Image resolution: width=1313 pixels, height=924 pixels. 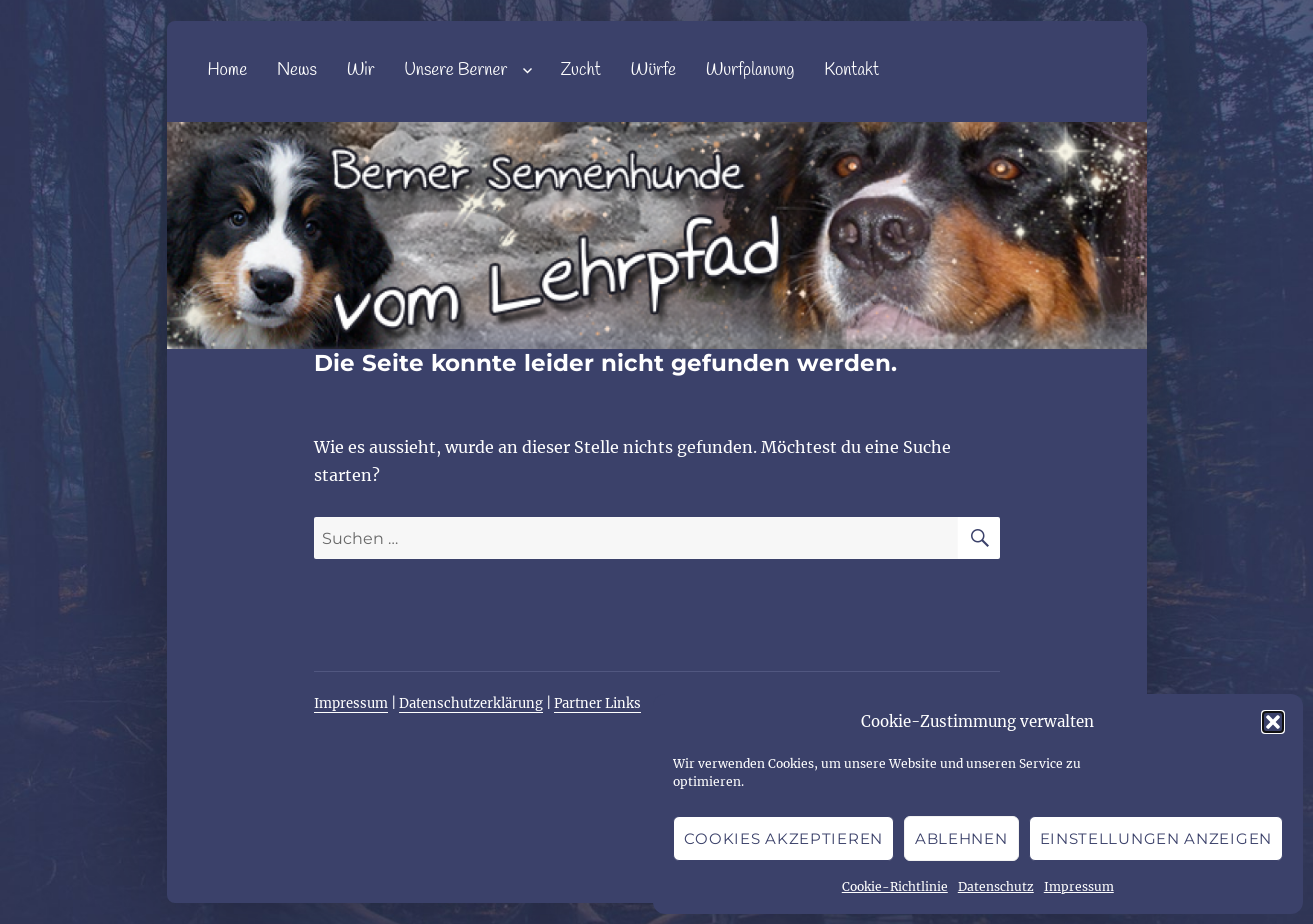 I want to click on News, so click(x=297, y=70).